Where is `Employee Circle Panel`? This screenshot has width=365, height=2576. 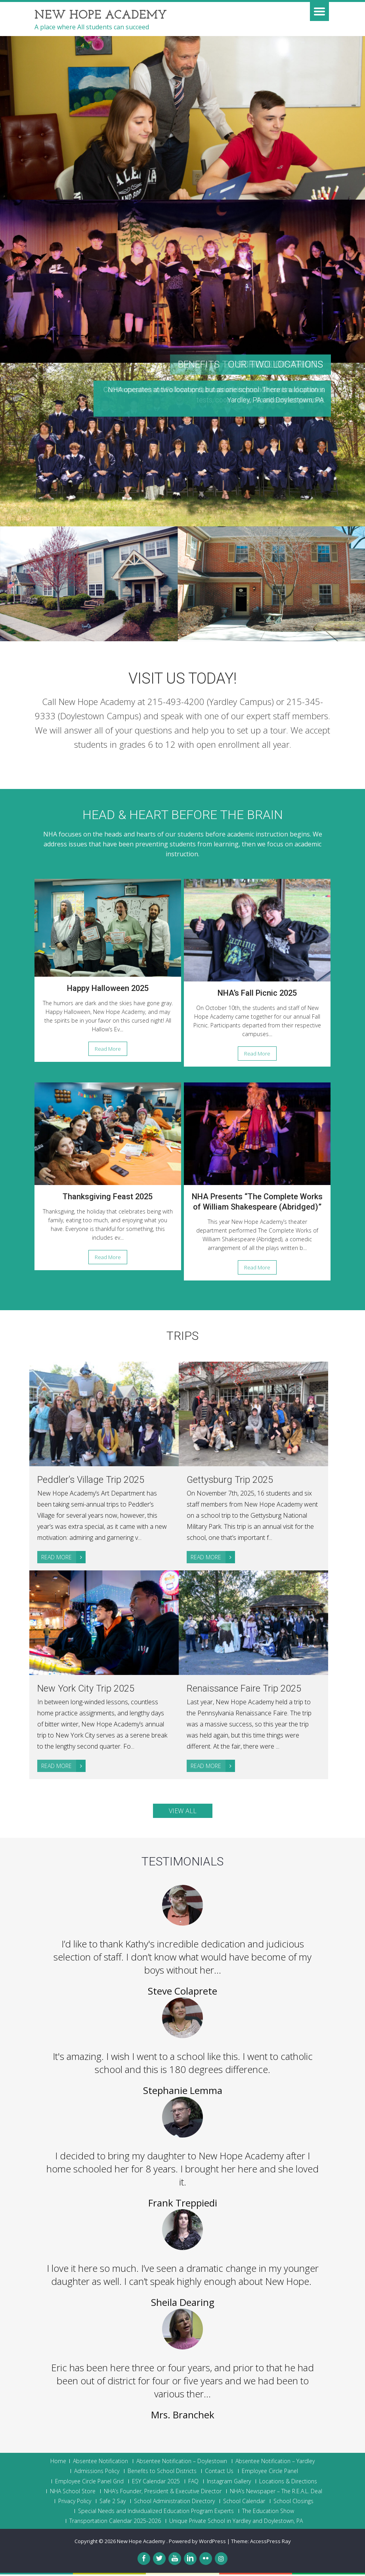
Employee Circle Panel is located at coordinates (270, 2473).